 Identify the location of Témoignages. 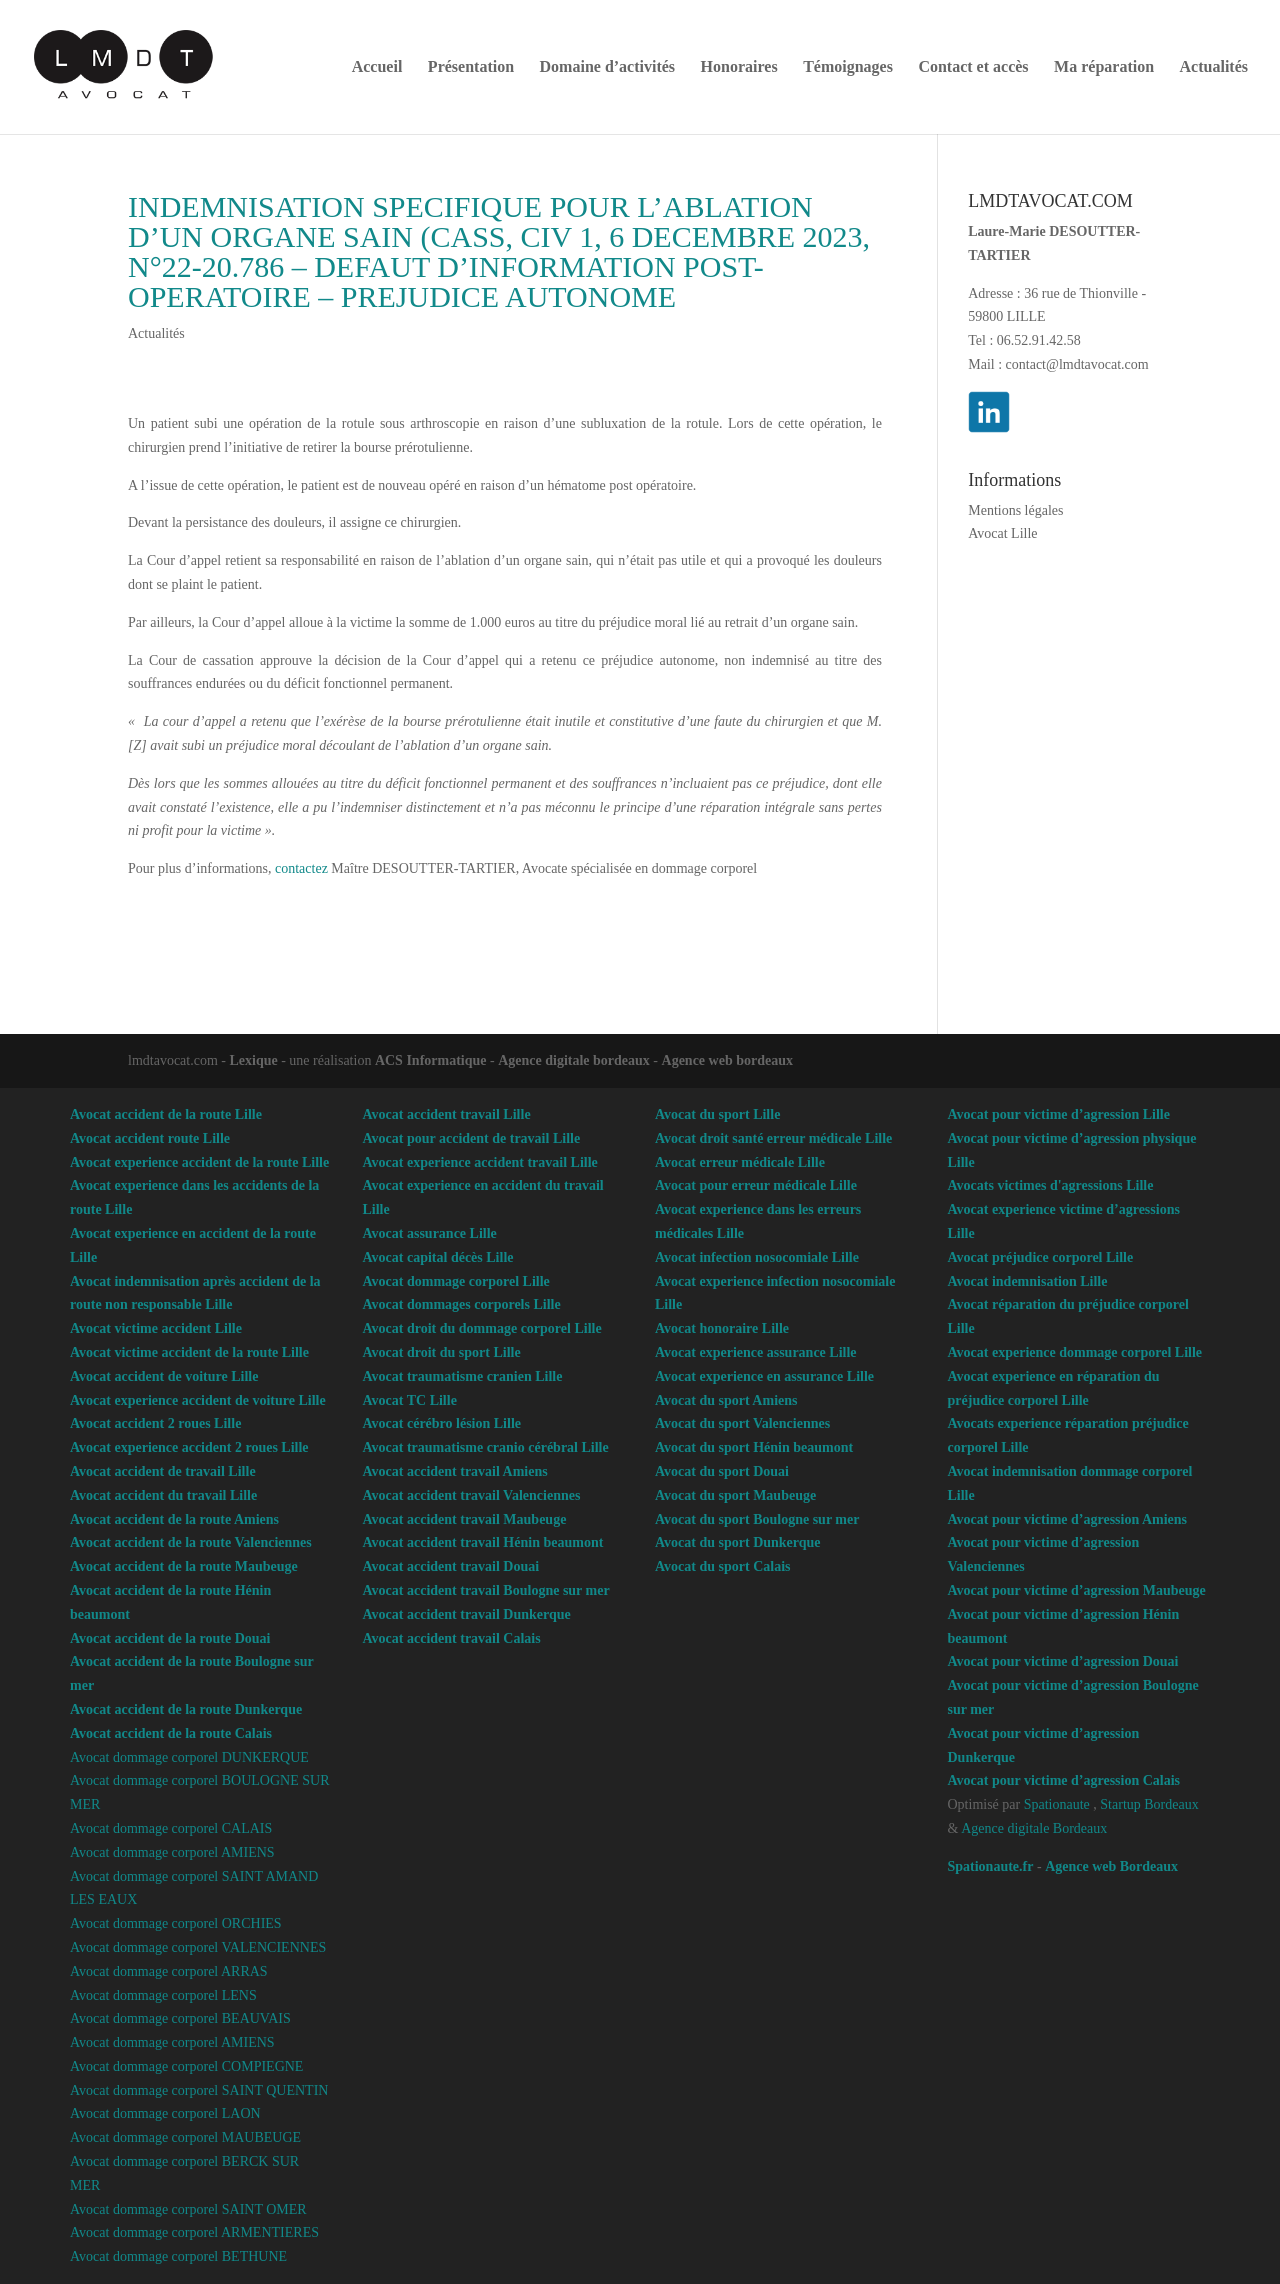
(848, 67).